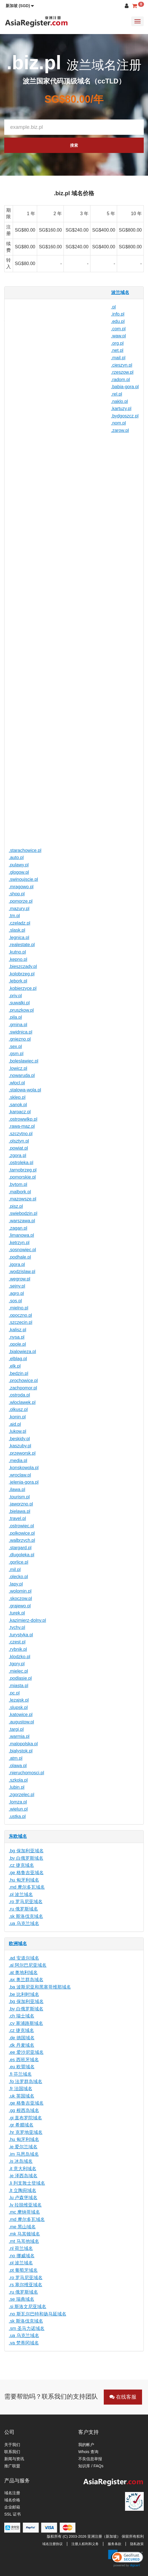 Image resolution: width=148 pixels, height=2576 pixels. Describe the element at coordinates (23, 1061) in the screenshot. I see `.boleslawiec.pl` at that location.